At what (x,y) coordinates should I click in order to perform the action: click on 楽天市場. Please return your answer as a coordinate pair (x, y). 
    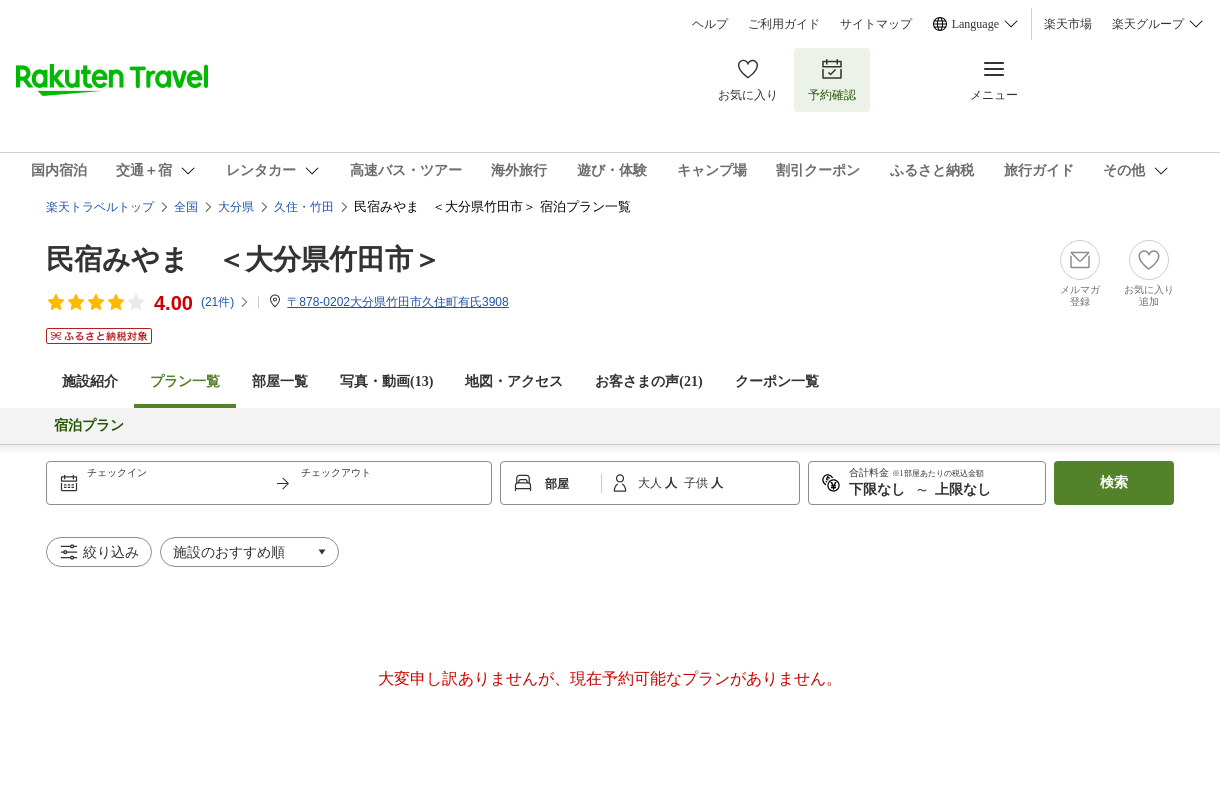
    Looking at the image, I should click on (1068, 24).